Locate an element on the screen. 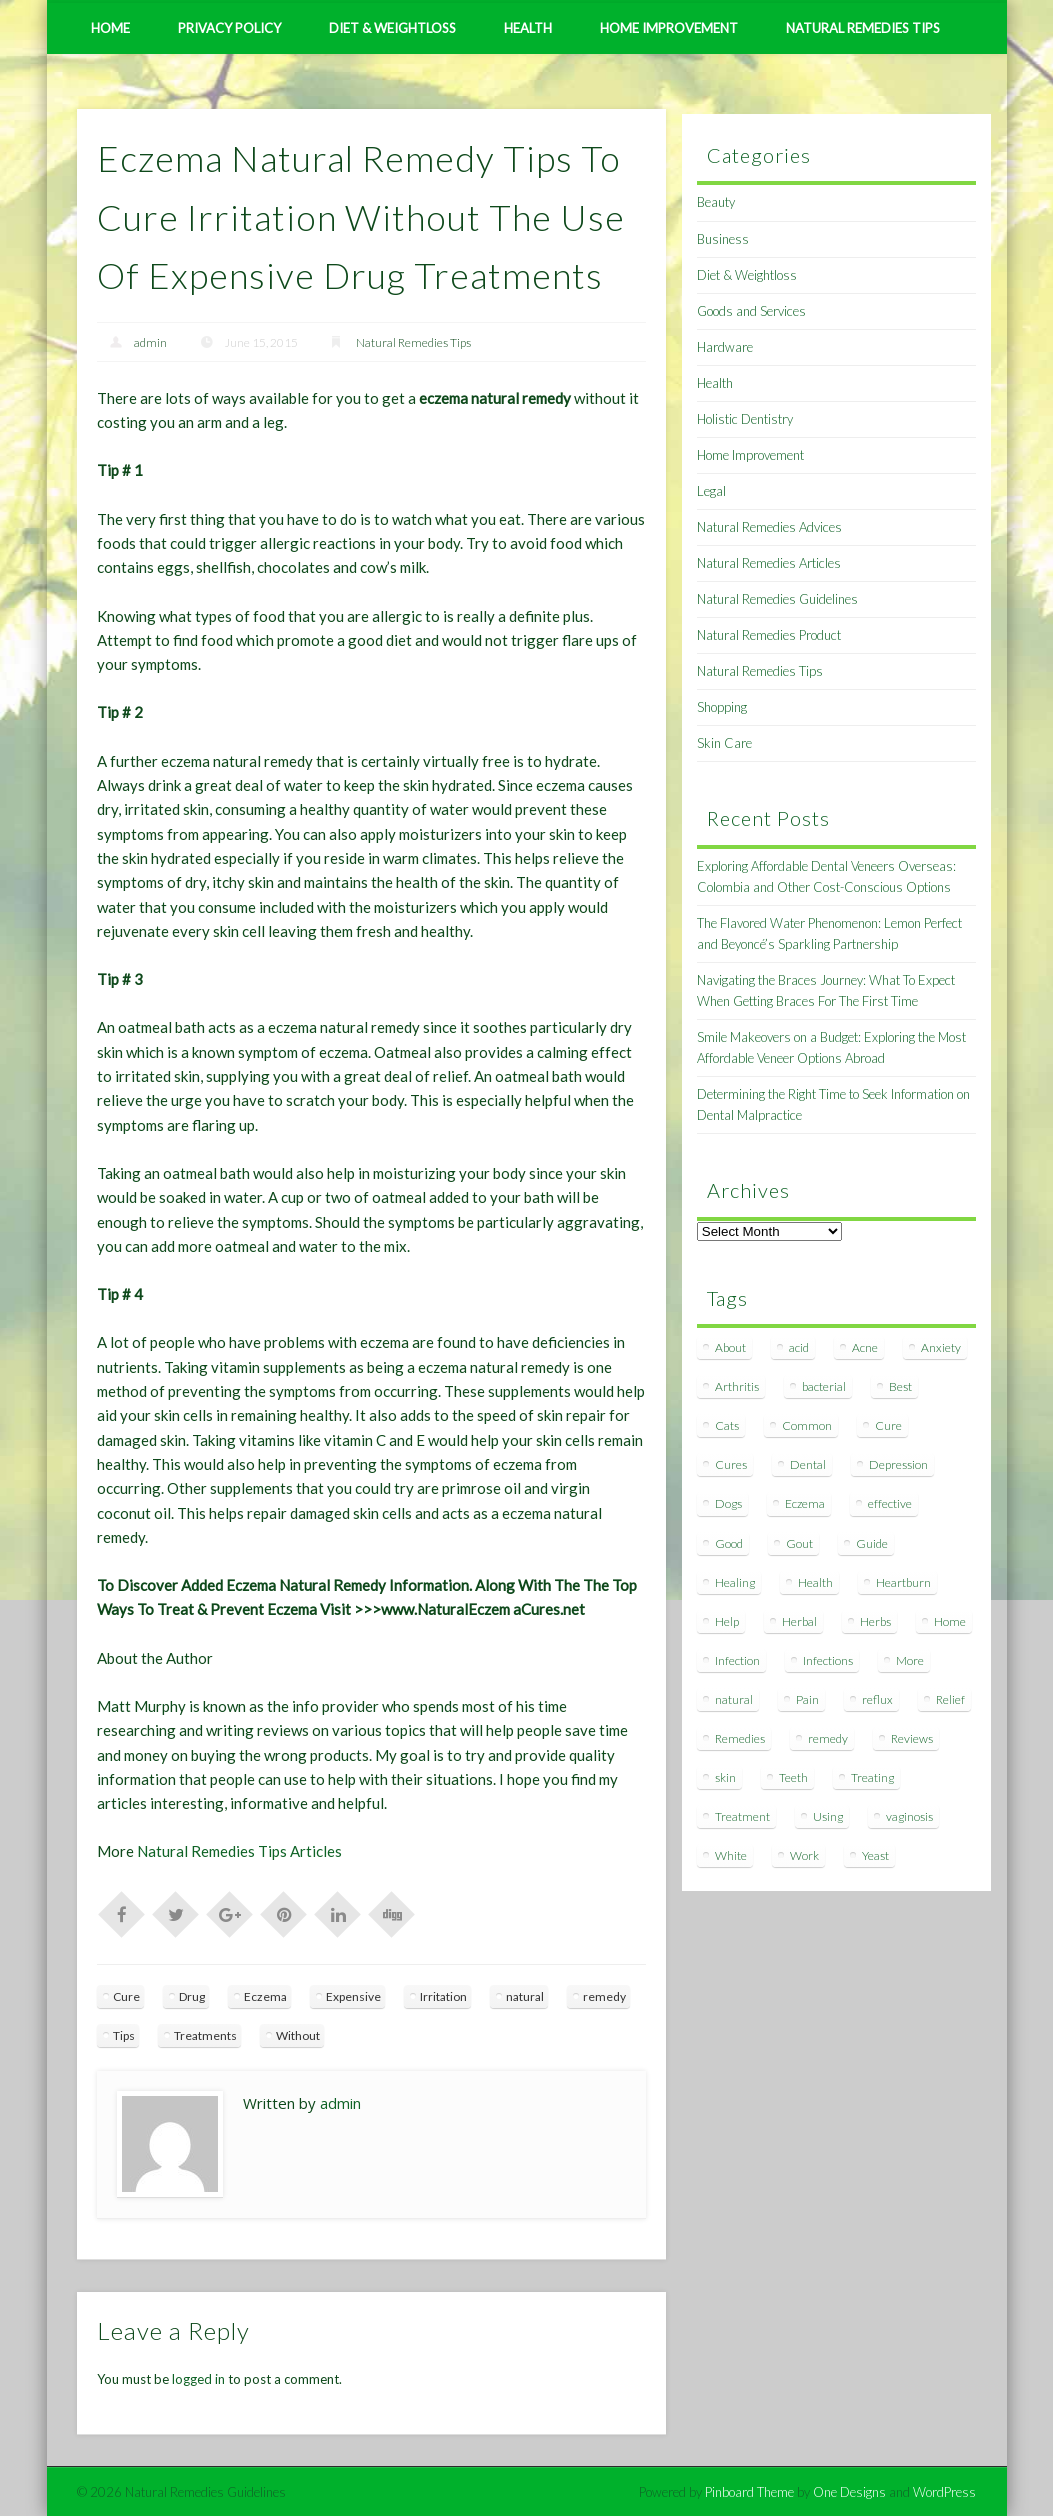  Tips is located at coordinates (124, 2035).